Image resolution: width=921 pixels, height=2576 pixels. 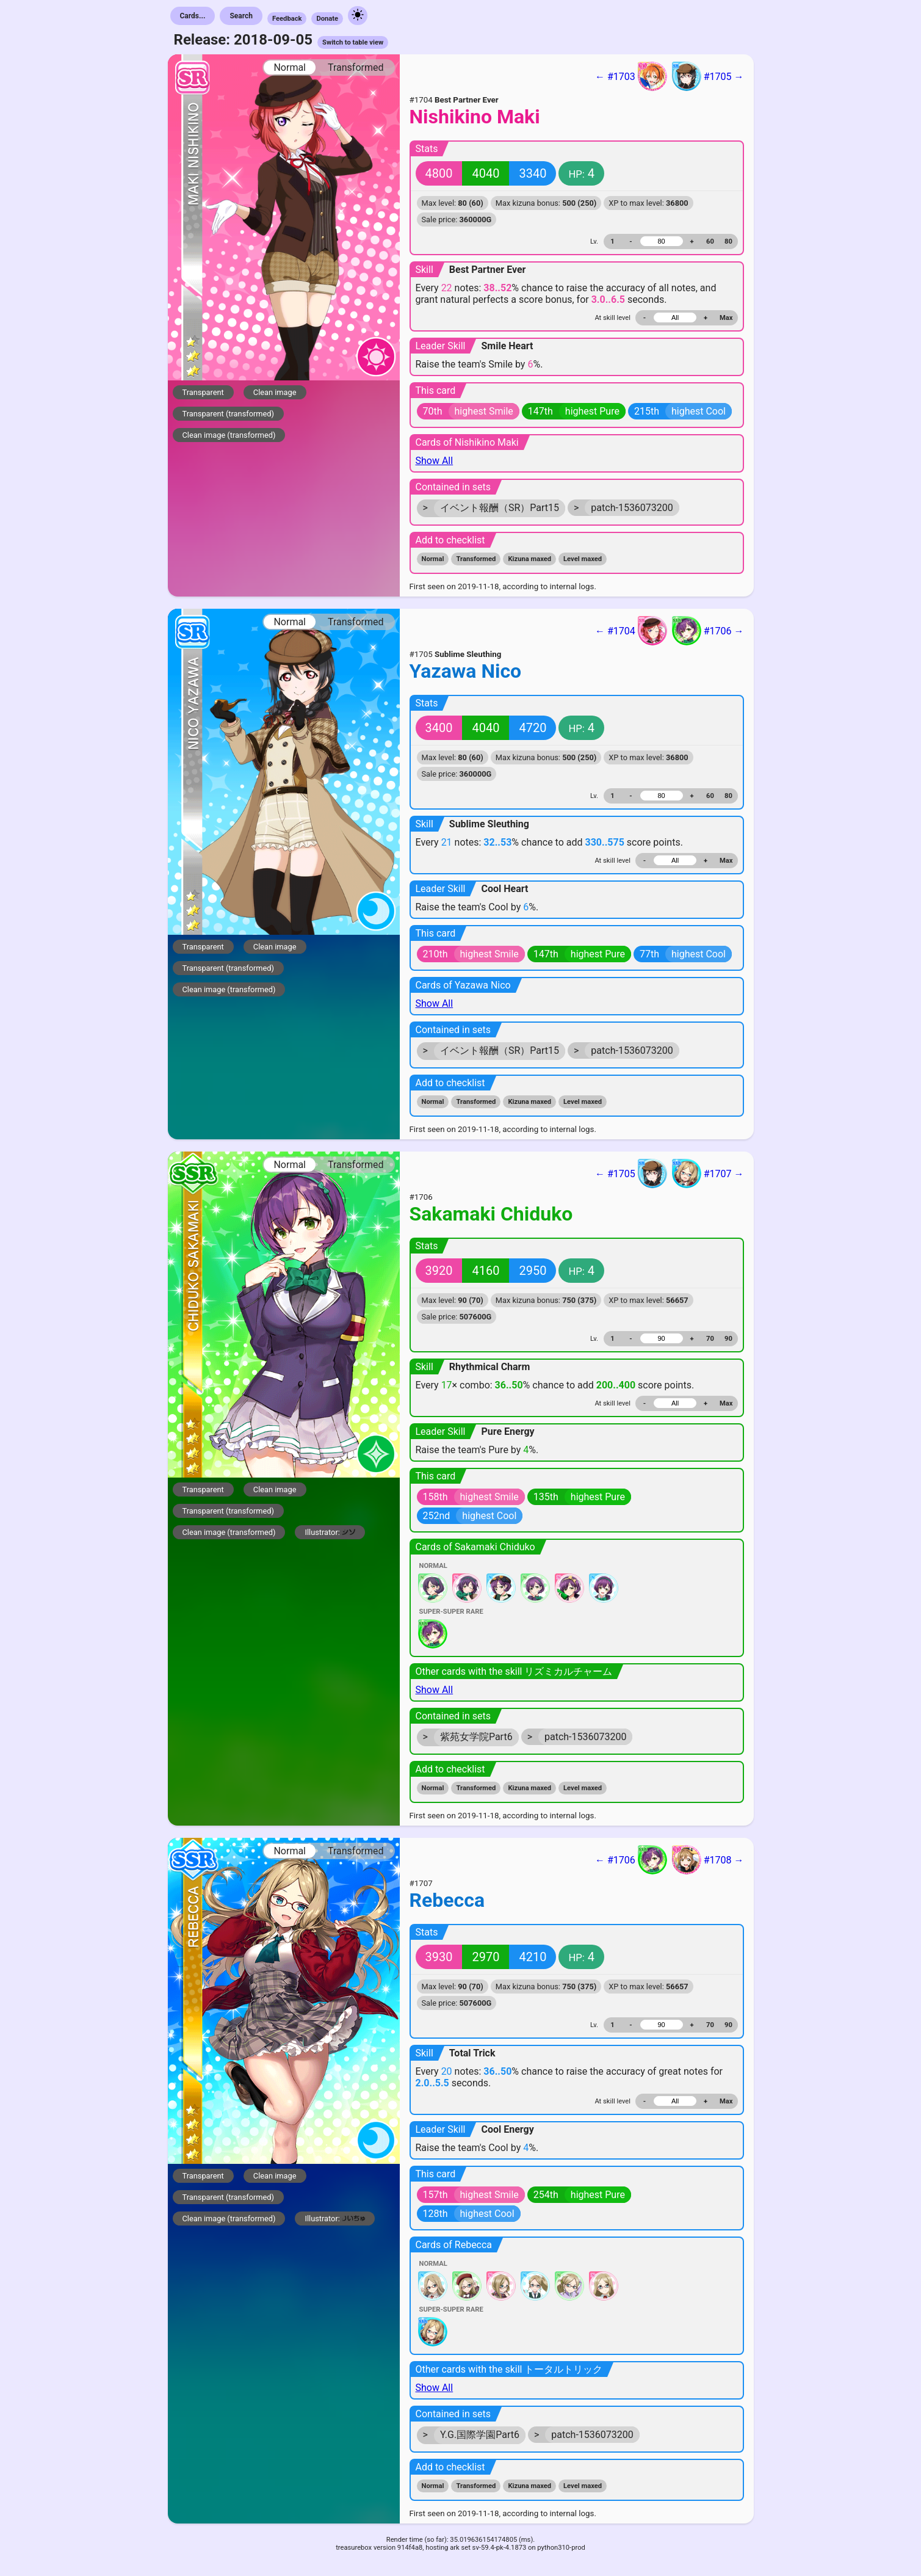 I want to click on Clean image, so click(x=275, y=392).